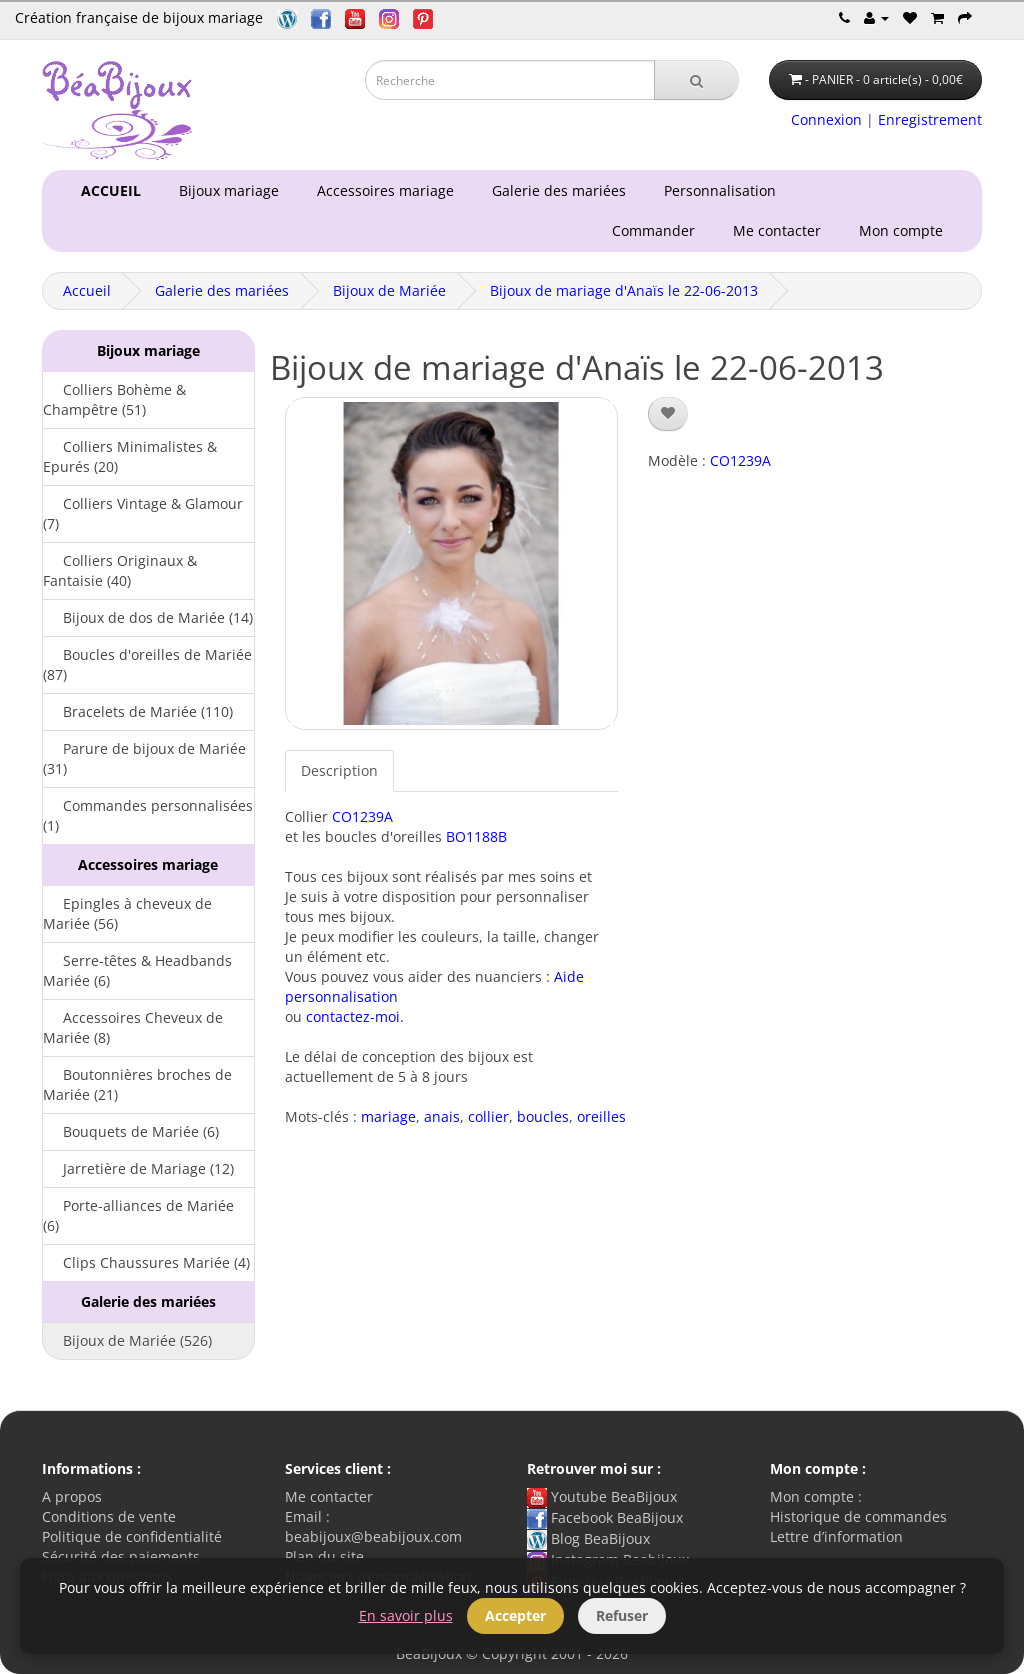  Describe the element at coordinates (114, 399) in the screenshot. I see `Colliers Bohème & Champêtre (51)` at that location.